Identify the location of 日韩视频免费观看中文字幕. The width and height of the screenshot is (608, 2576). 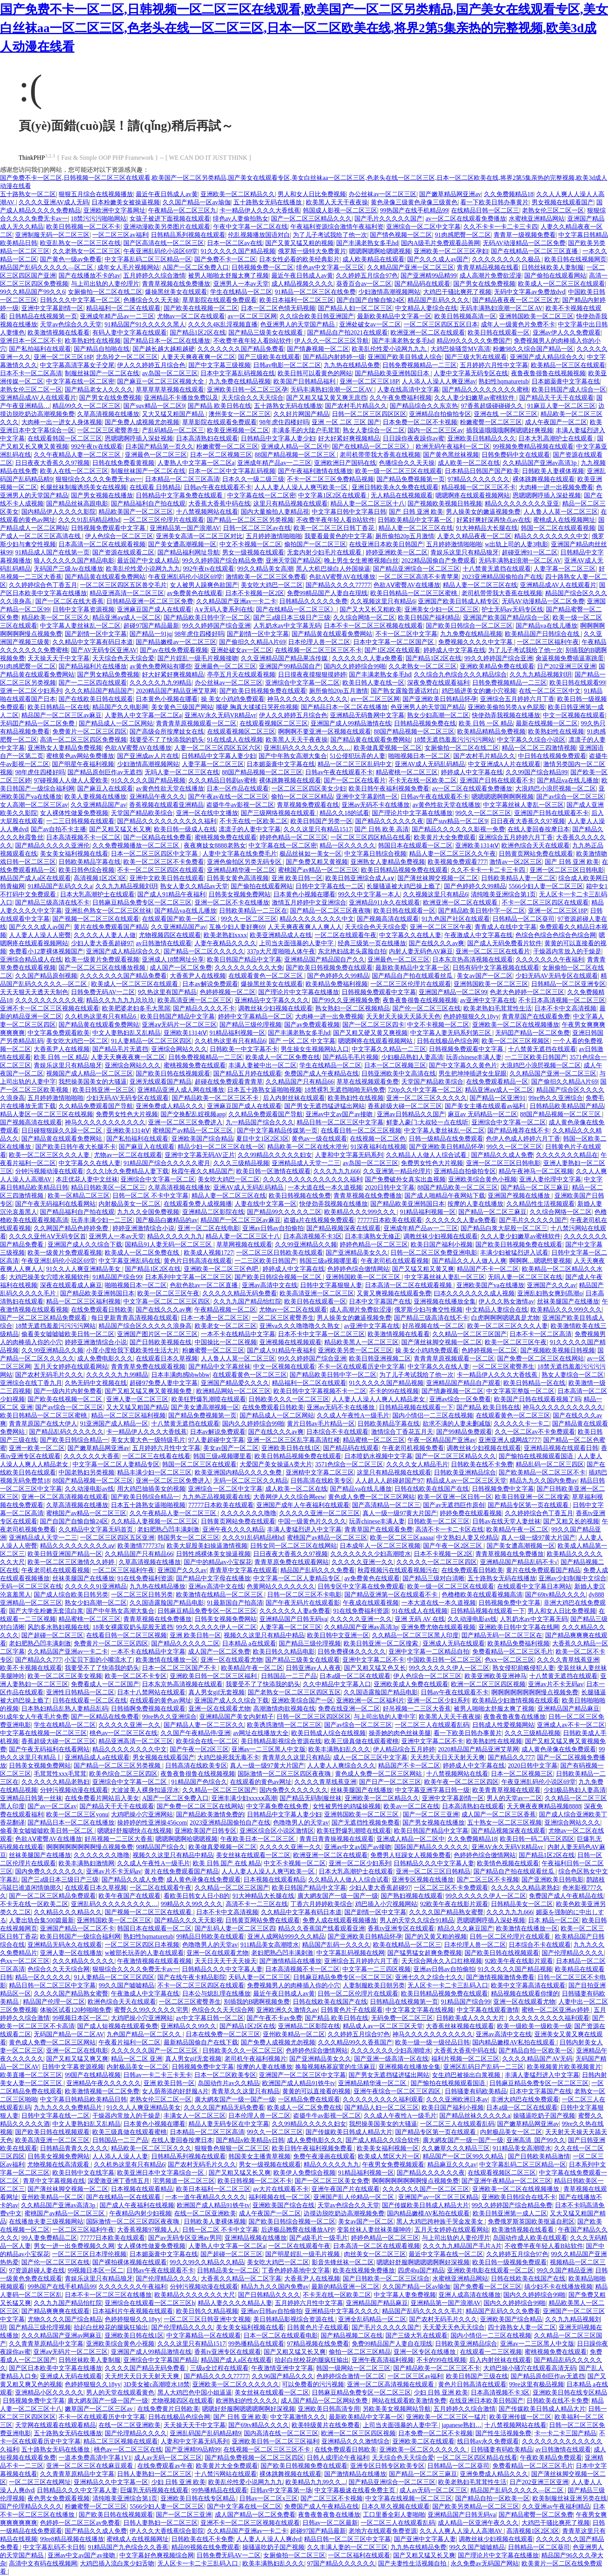
(109, 528).